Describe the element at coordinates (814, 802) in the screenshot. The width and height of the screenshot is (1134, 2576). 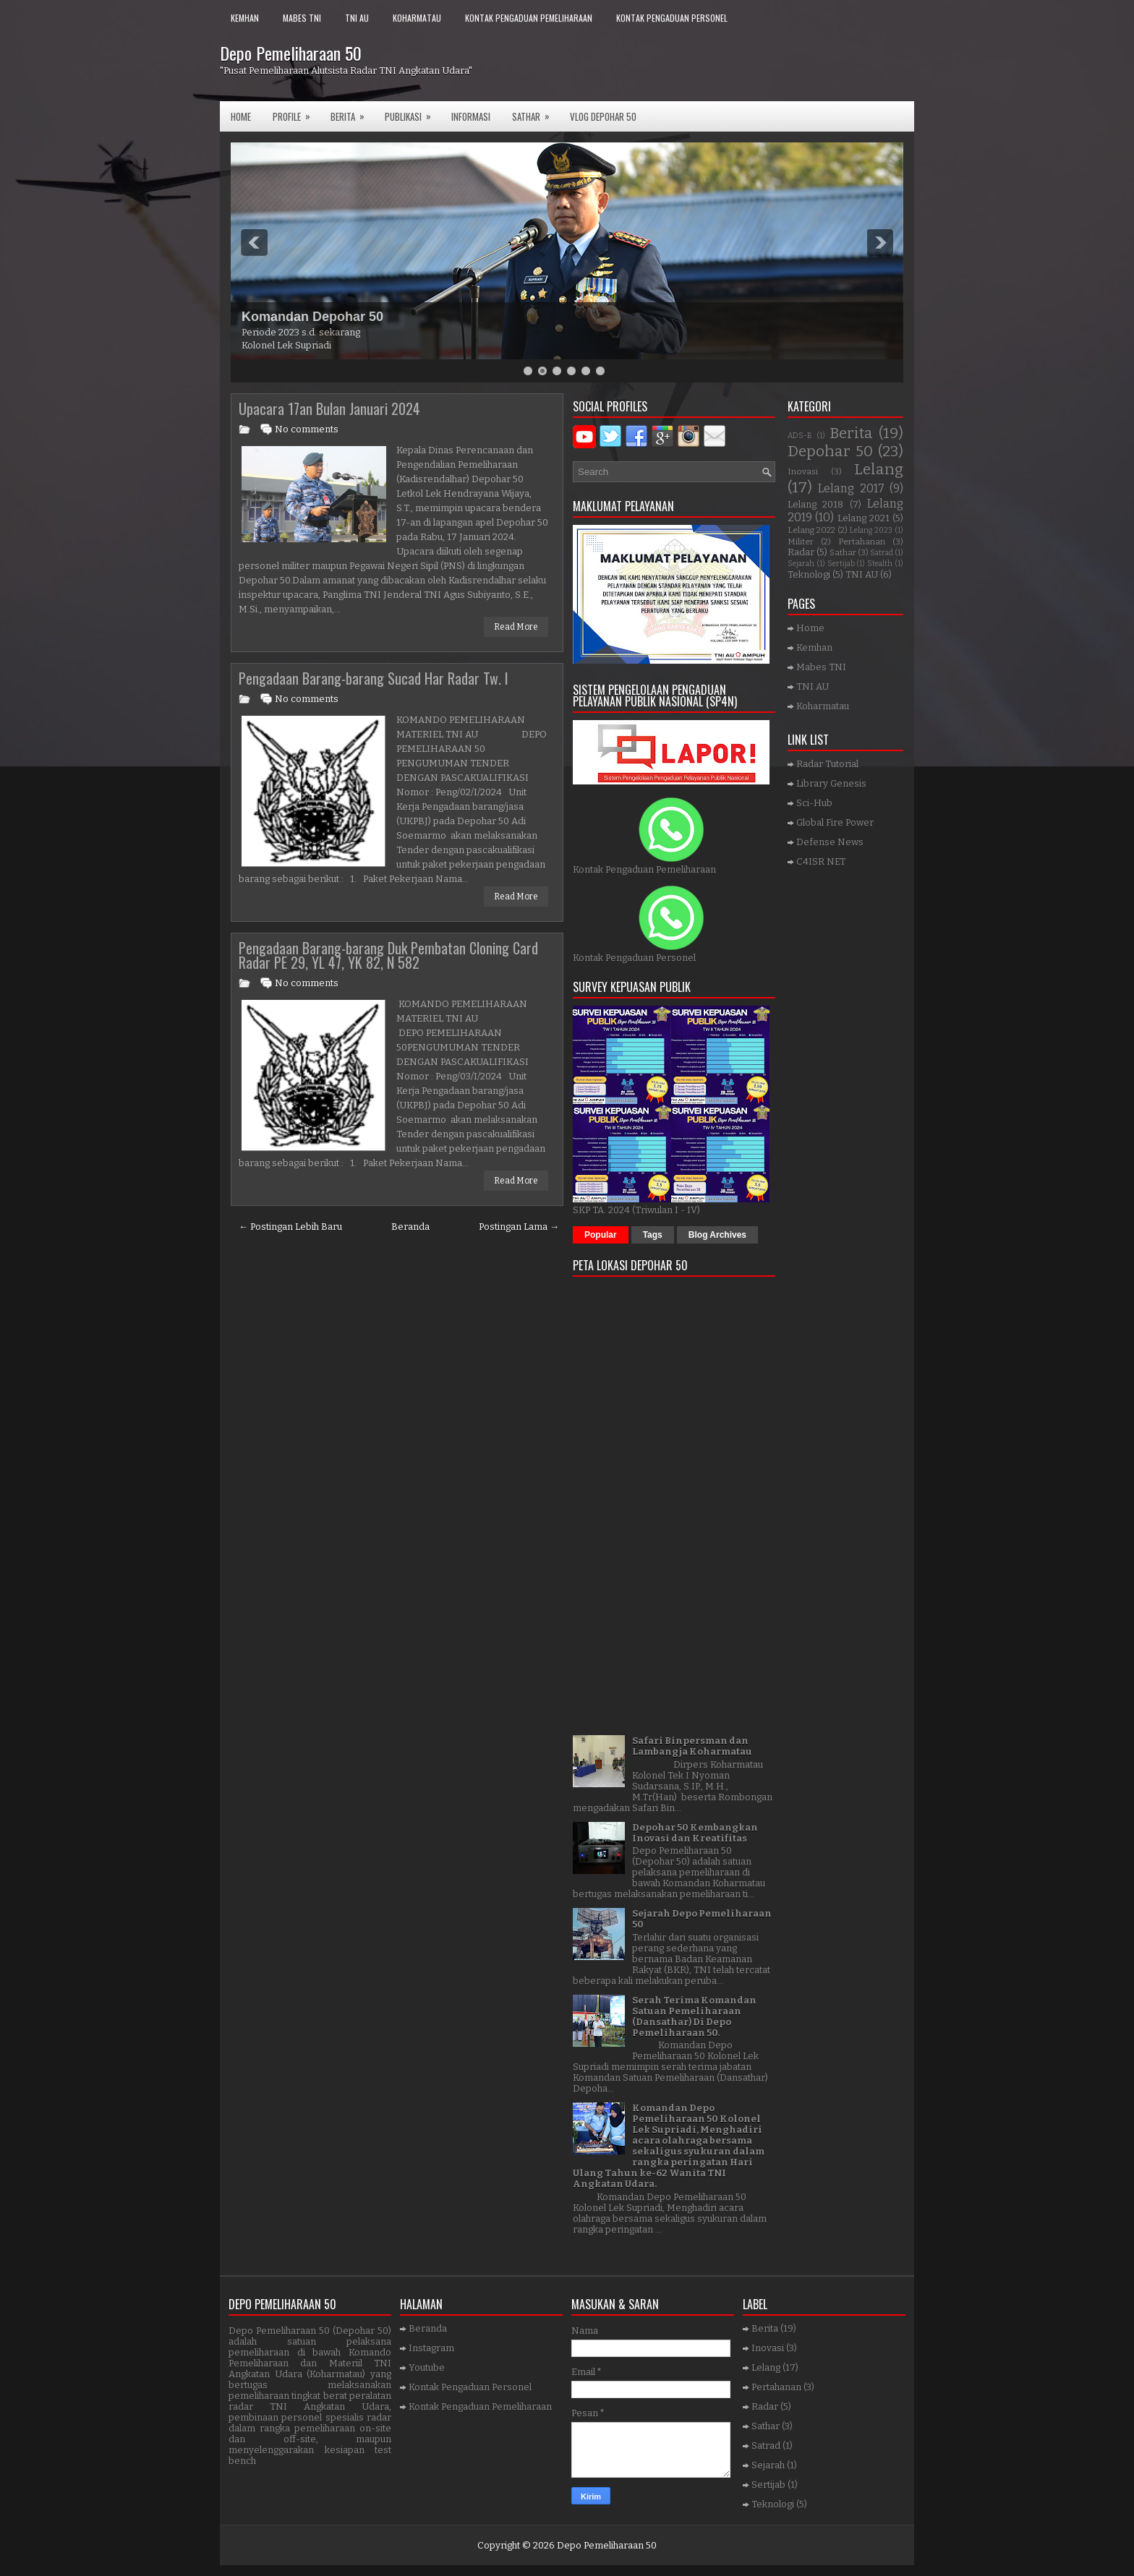
I see `Sci-Hub` at that location.